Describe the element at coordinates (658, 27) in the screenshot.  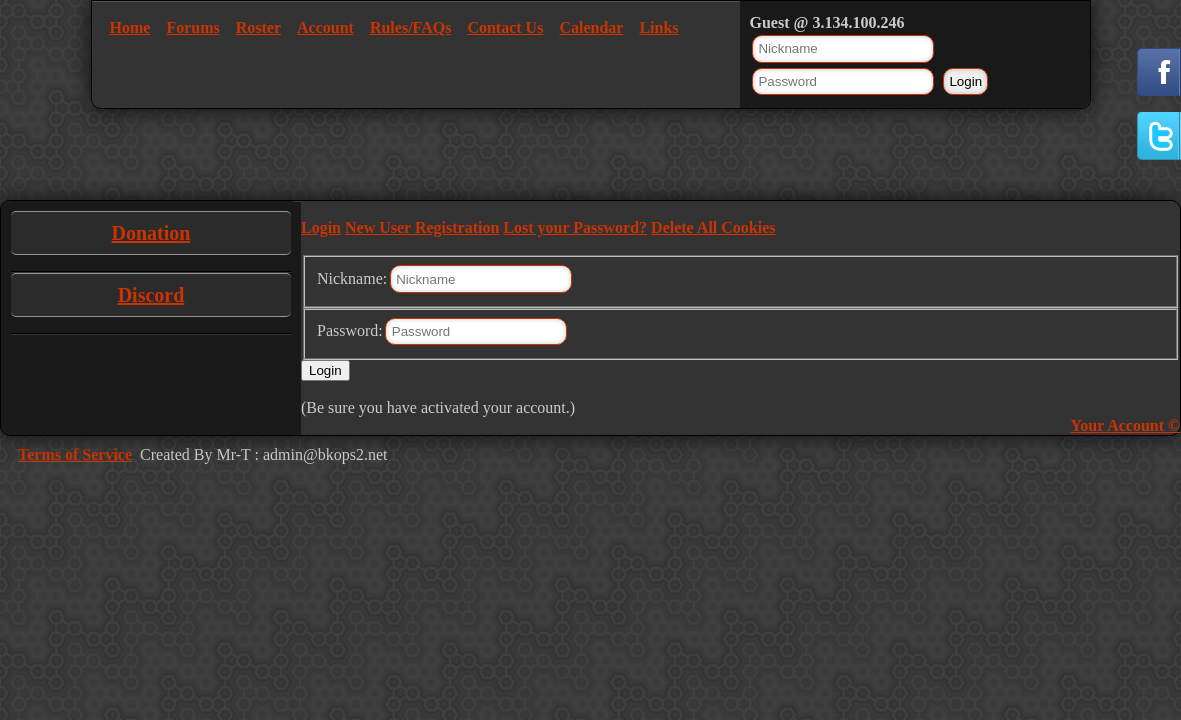
I see `Links` at that location.